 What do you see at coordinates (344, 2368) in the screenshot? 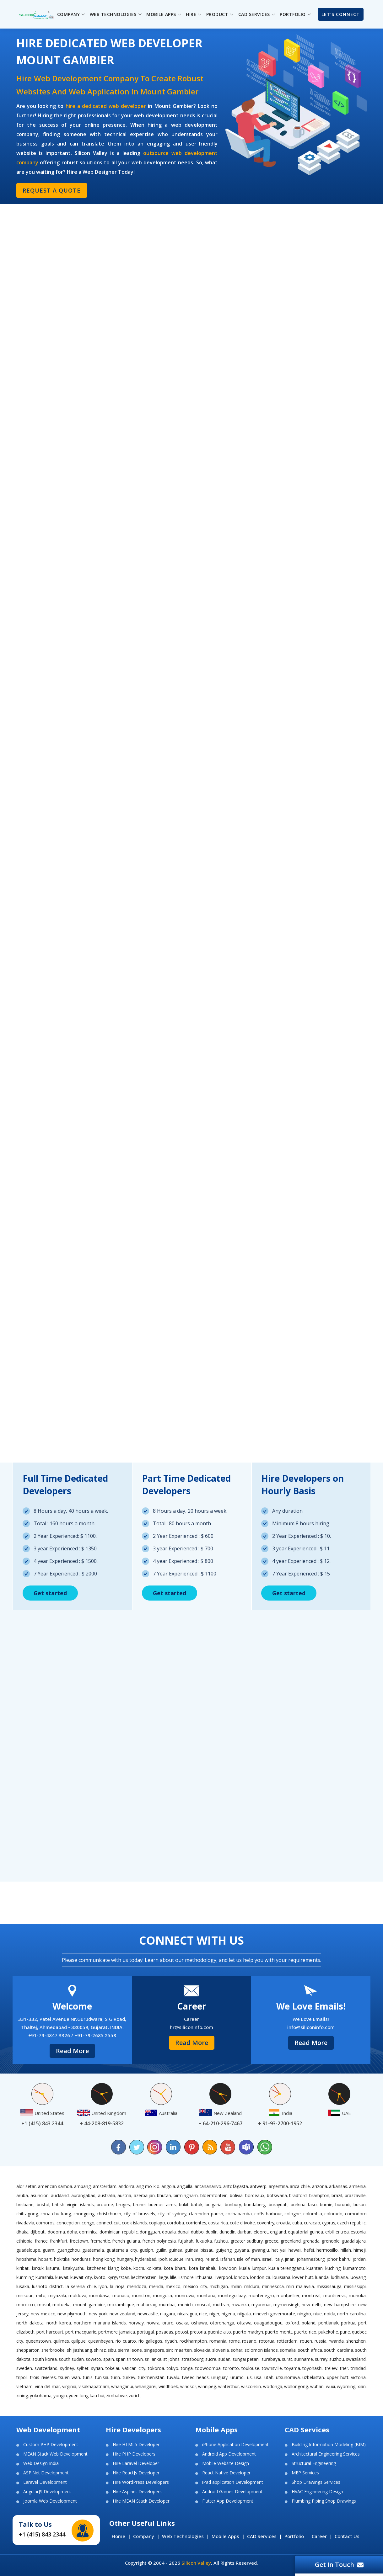
I see `Trier` at bounding box center [344, 2368].